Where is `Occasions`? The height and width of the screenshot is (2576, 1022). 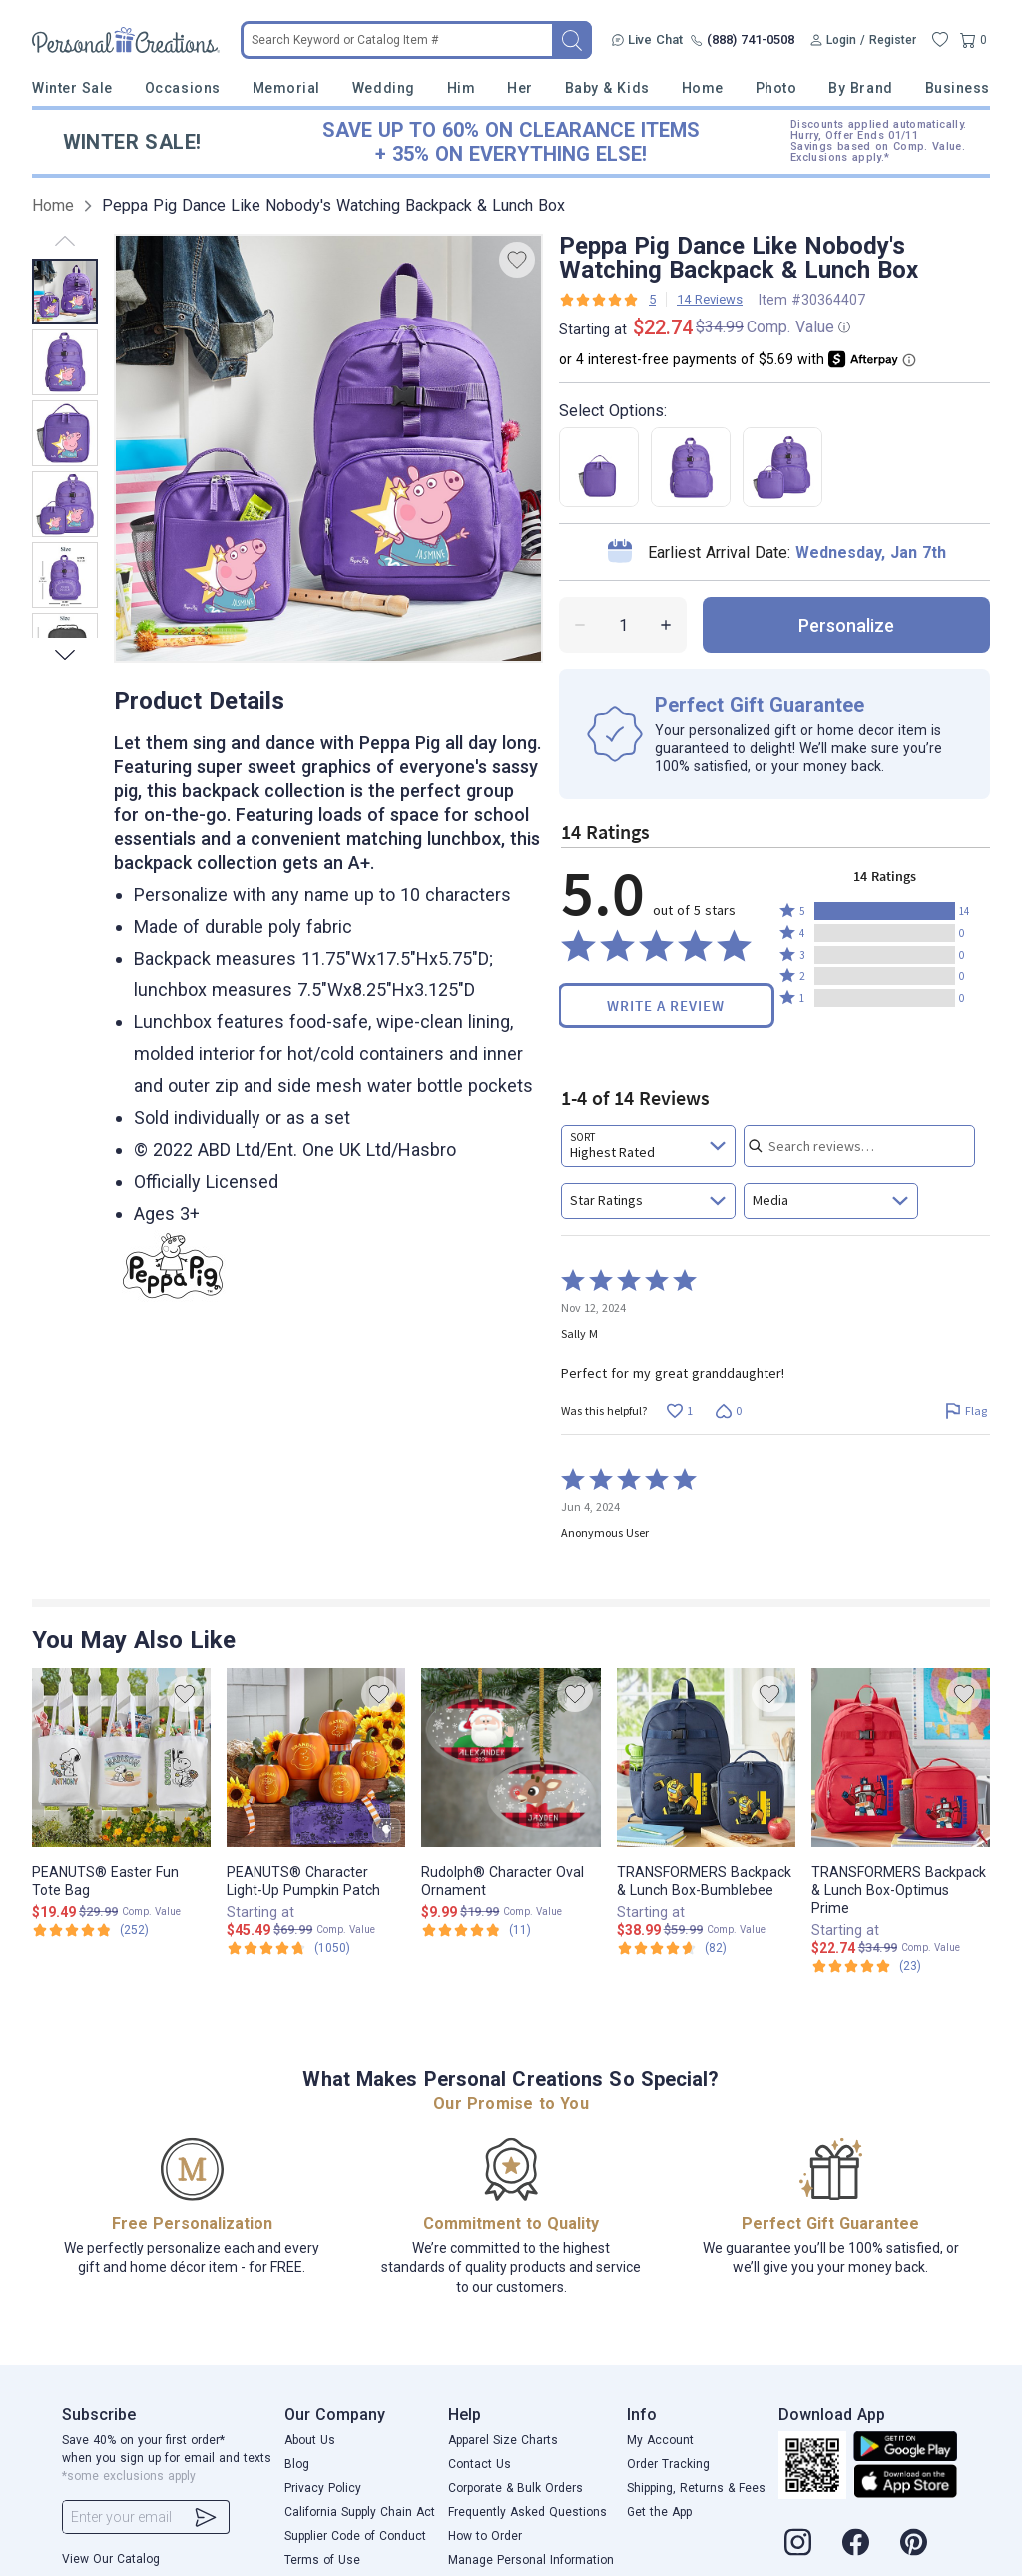 Occasions is located at coordinates (183, 88).